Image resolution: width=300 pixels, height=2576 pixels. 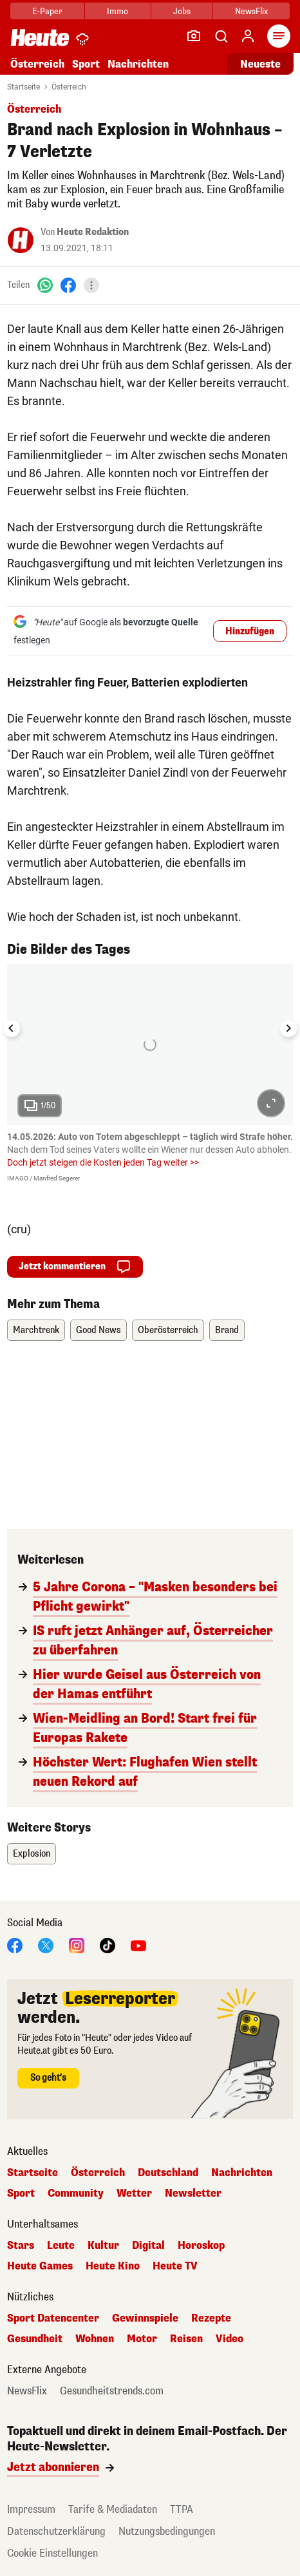 I want to click on Gesundheitstrends.com, so click(x=112, y=2391).